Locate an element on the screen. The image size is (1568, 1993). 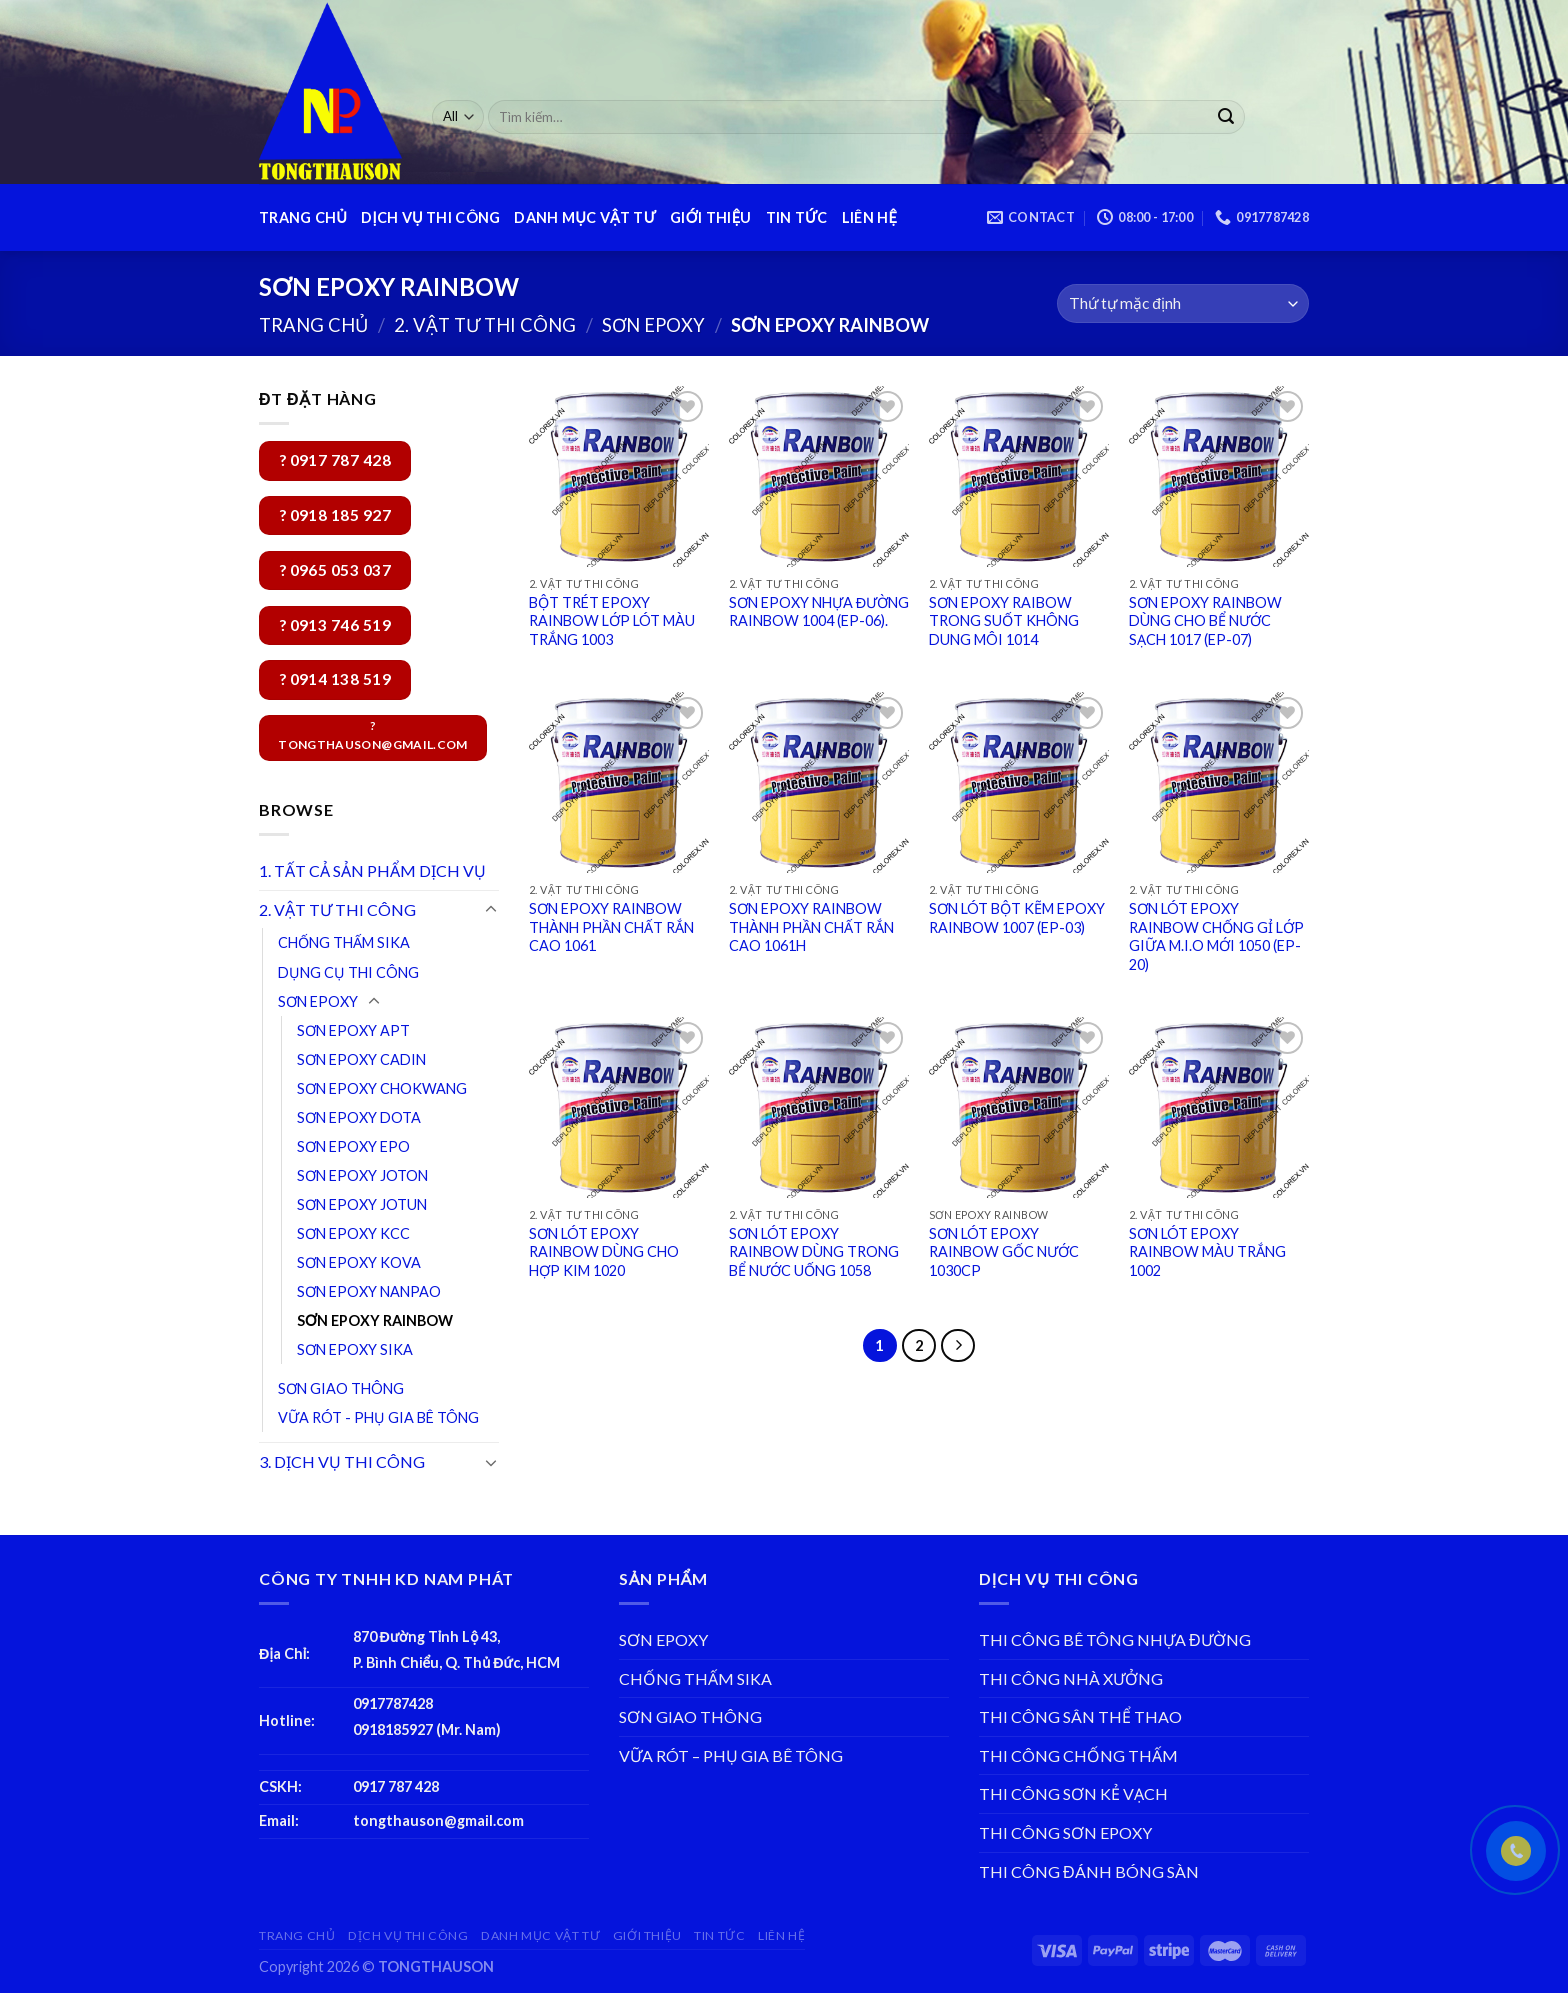
Trang chủ is located at coordinates (313, 325).